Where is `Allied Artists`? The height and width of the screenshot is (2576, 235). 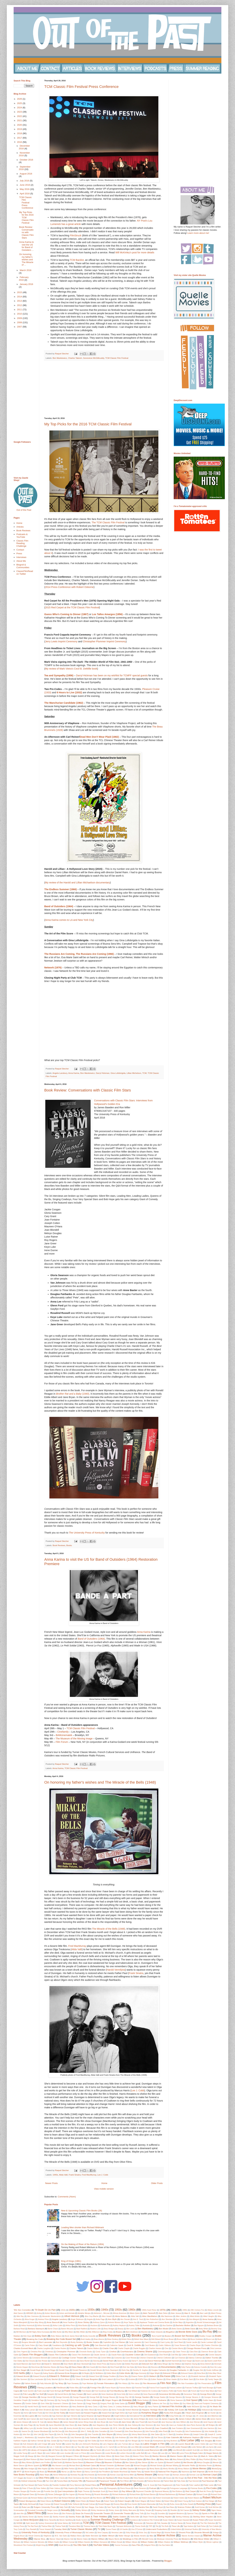 Allied Artists is located at coordinates (195, 2316).